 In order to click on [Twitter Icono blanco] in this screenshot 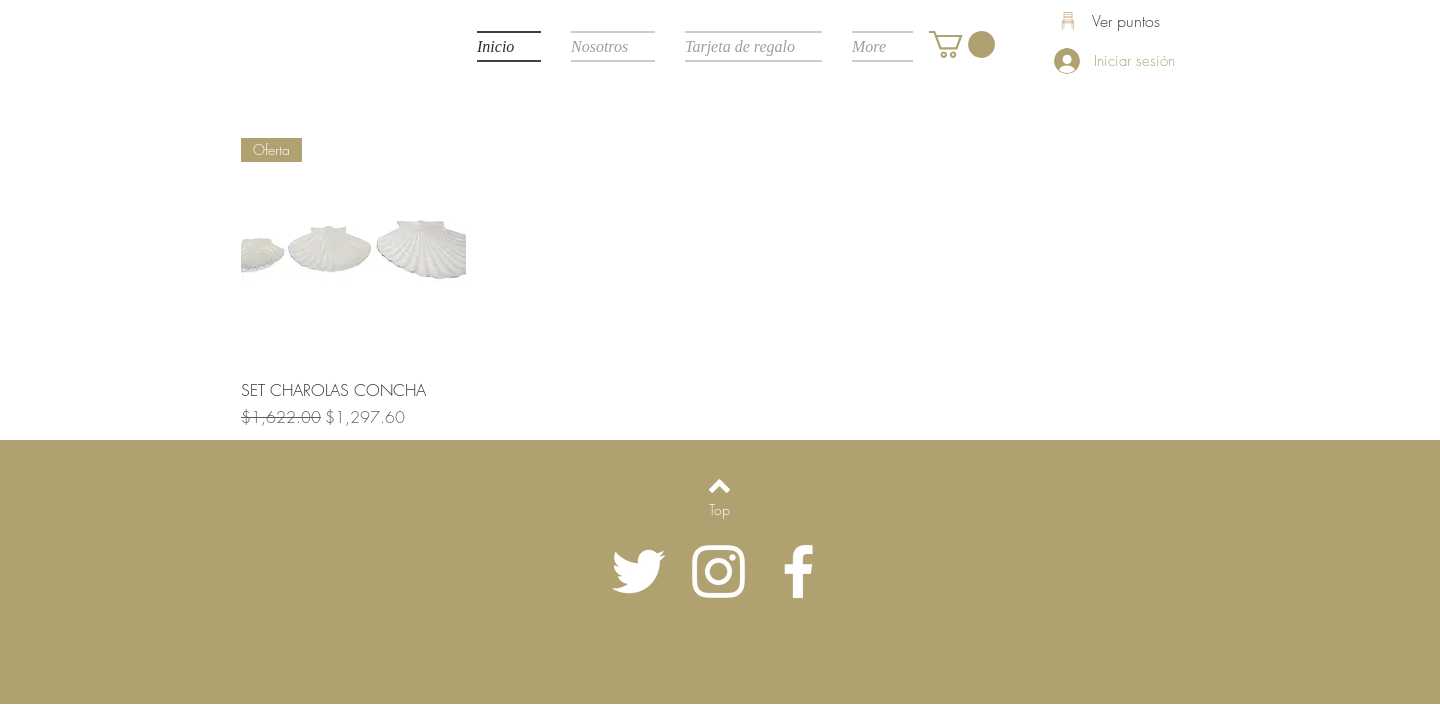, I will do `click(638, 571)`.